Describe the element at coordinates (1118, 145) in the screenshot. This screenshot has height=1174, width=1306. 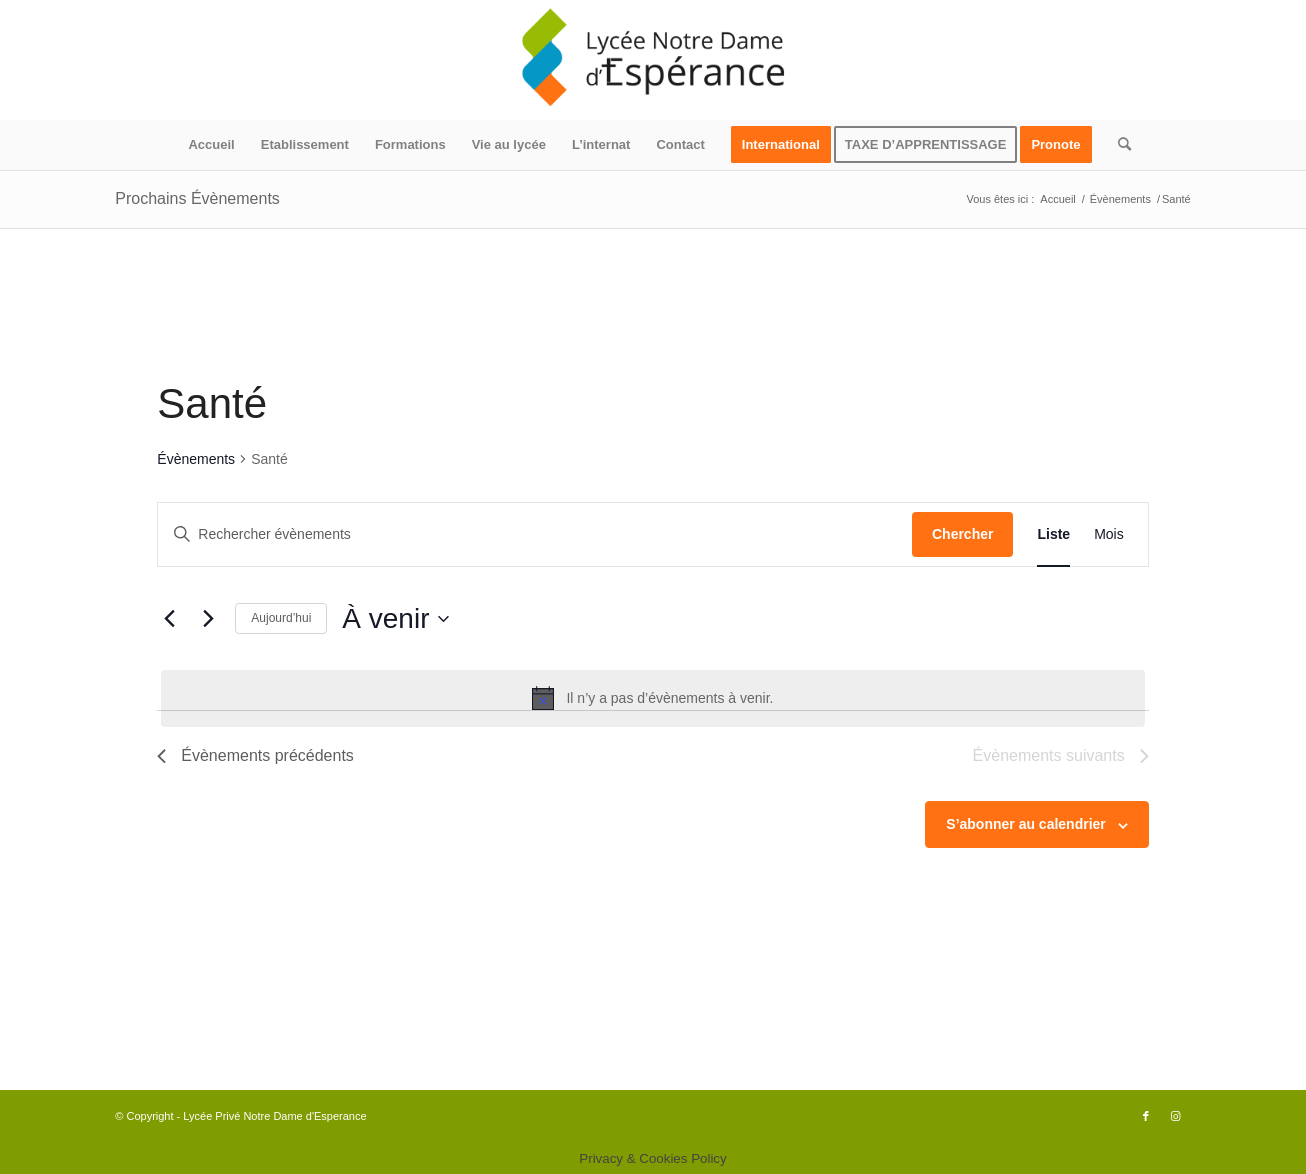
I see `[Rechercher]` at that location.